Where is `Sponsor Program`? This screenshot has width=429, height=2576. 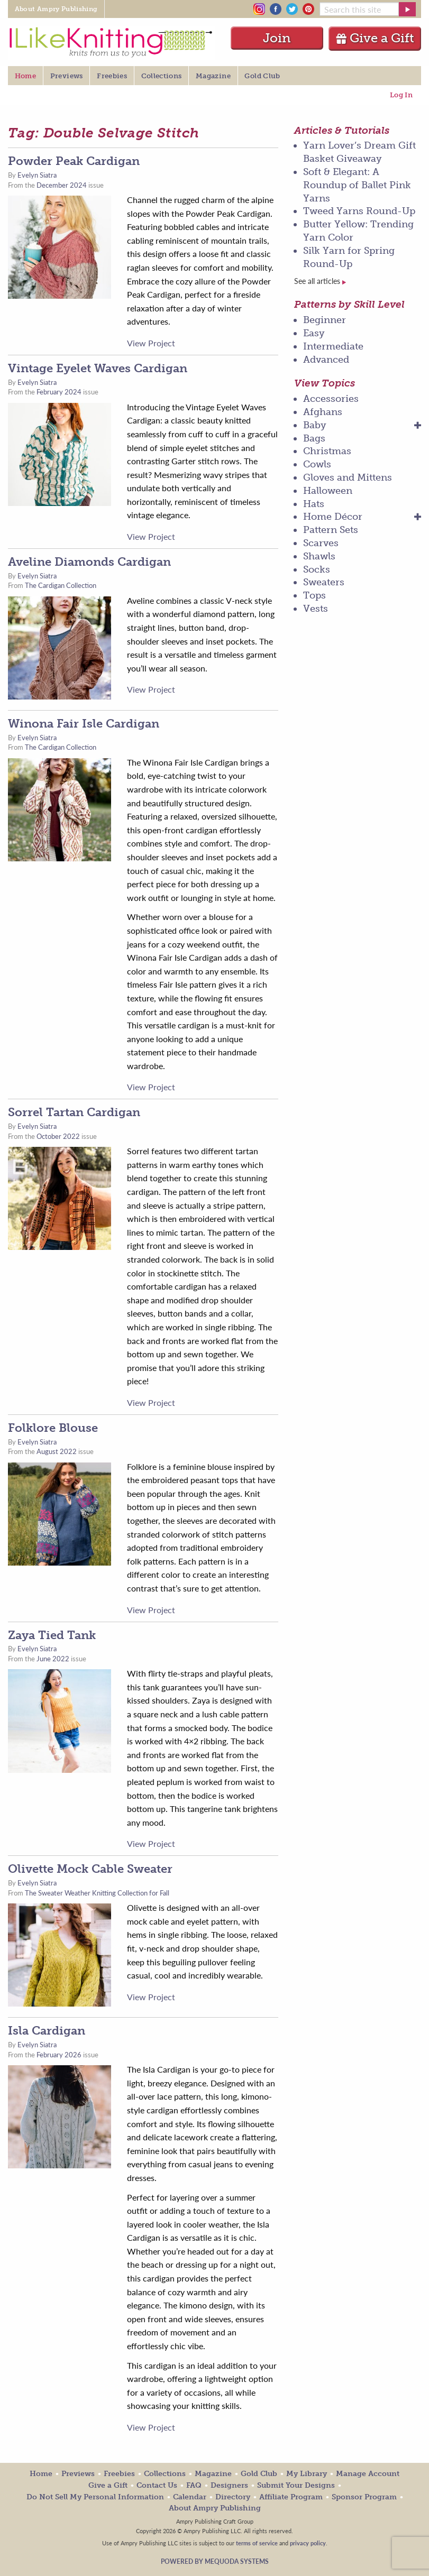 Sponsor Program is located at coordinates (364, 2496).